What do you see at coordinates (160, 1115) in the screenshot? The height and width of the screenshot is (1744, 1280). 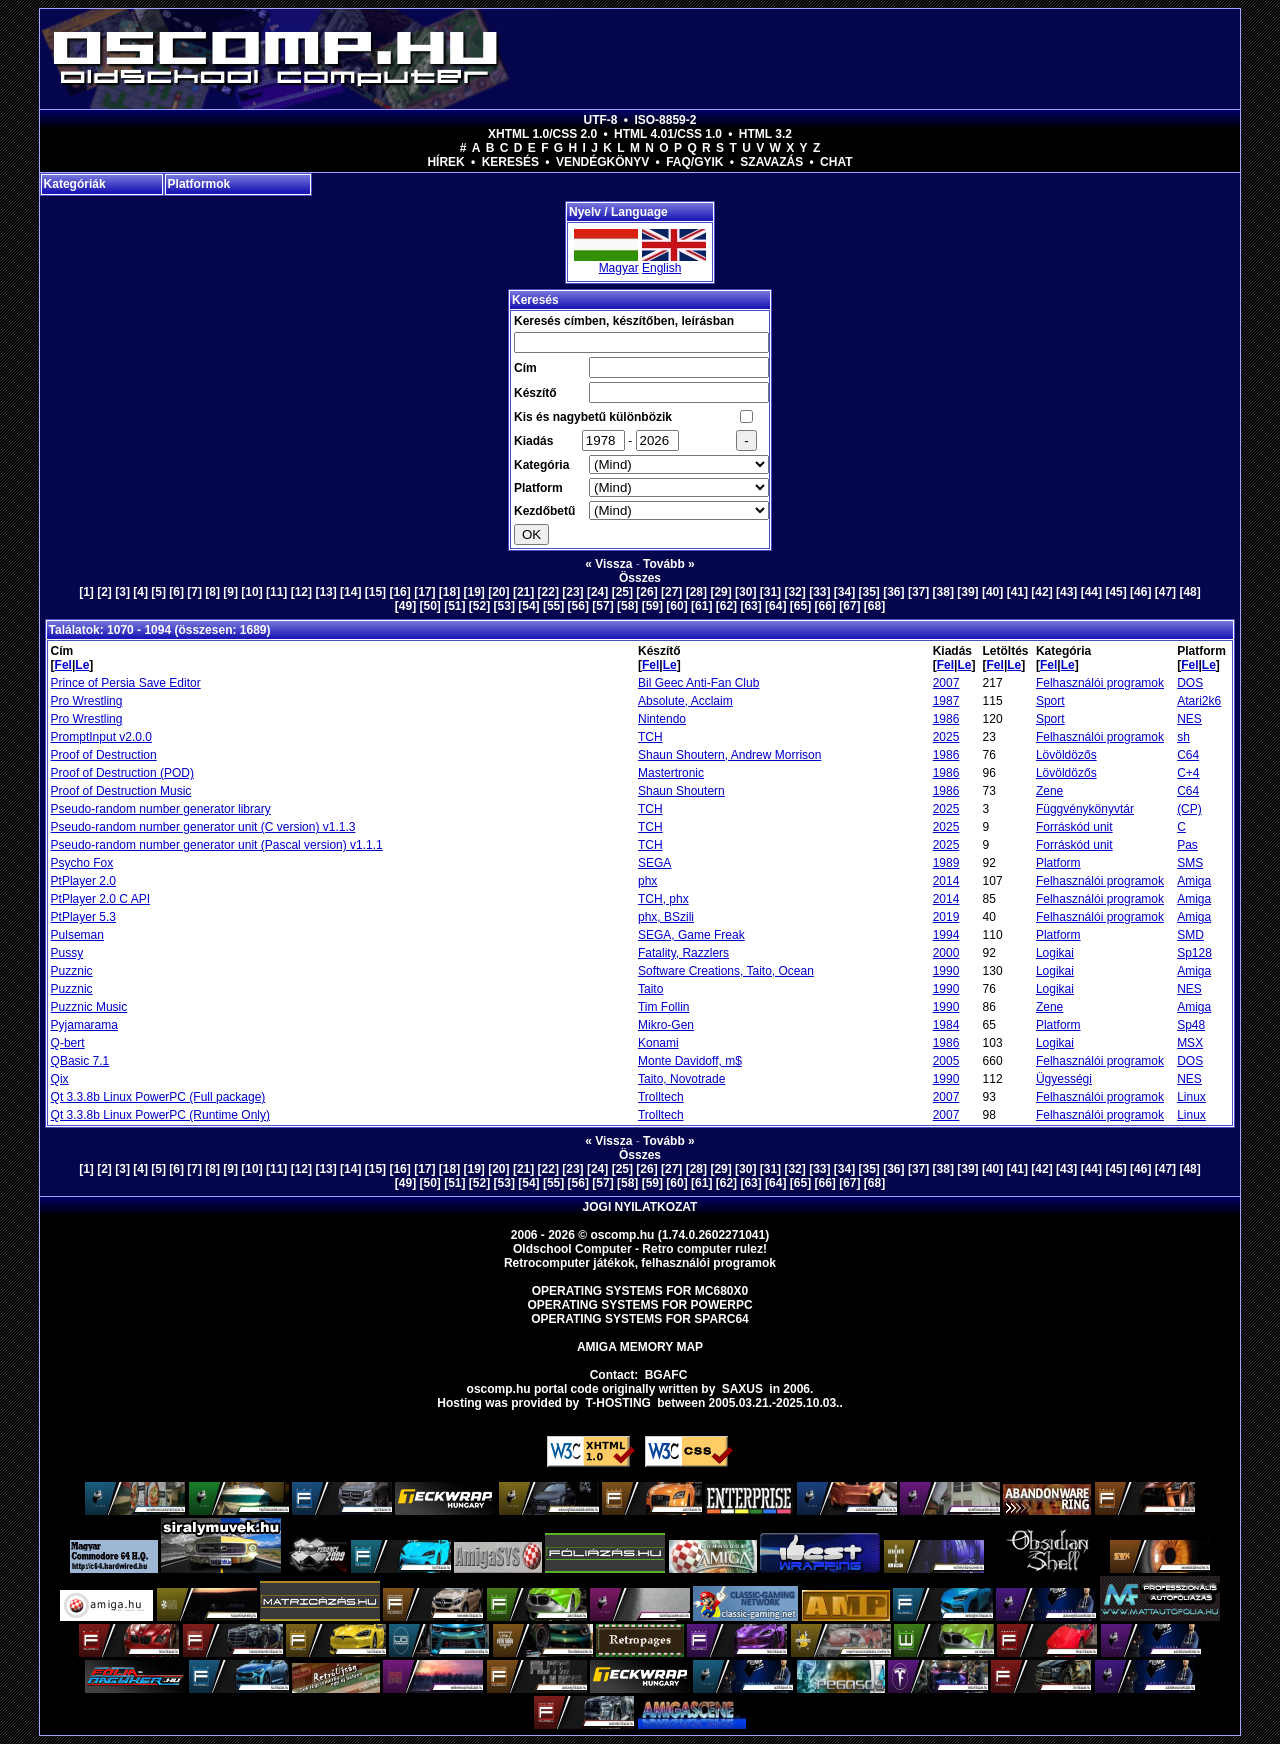 I see `Qt 3.3.8b Linux PowerPC (Runtime Only)` at bounding box center [160, 1115].